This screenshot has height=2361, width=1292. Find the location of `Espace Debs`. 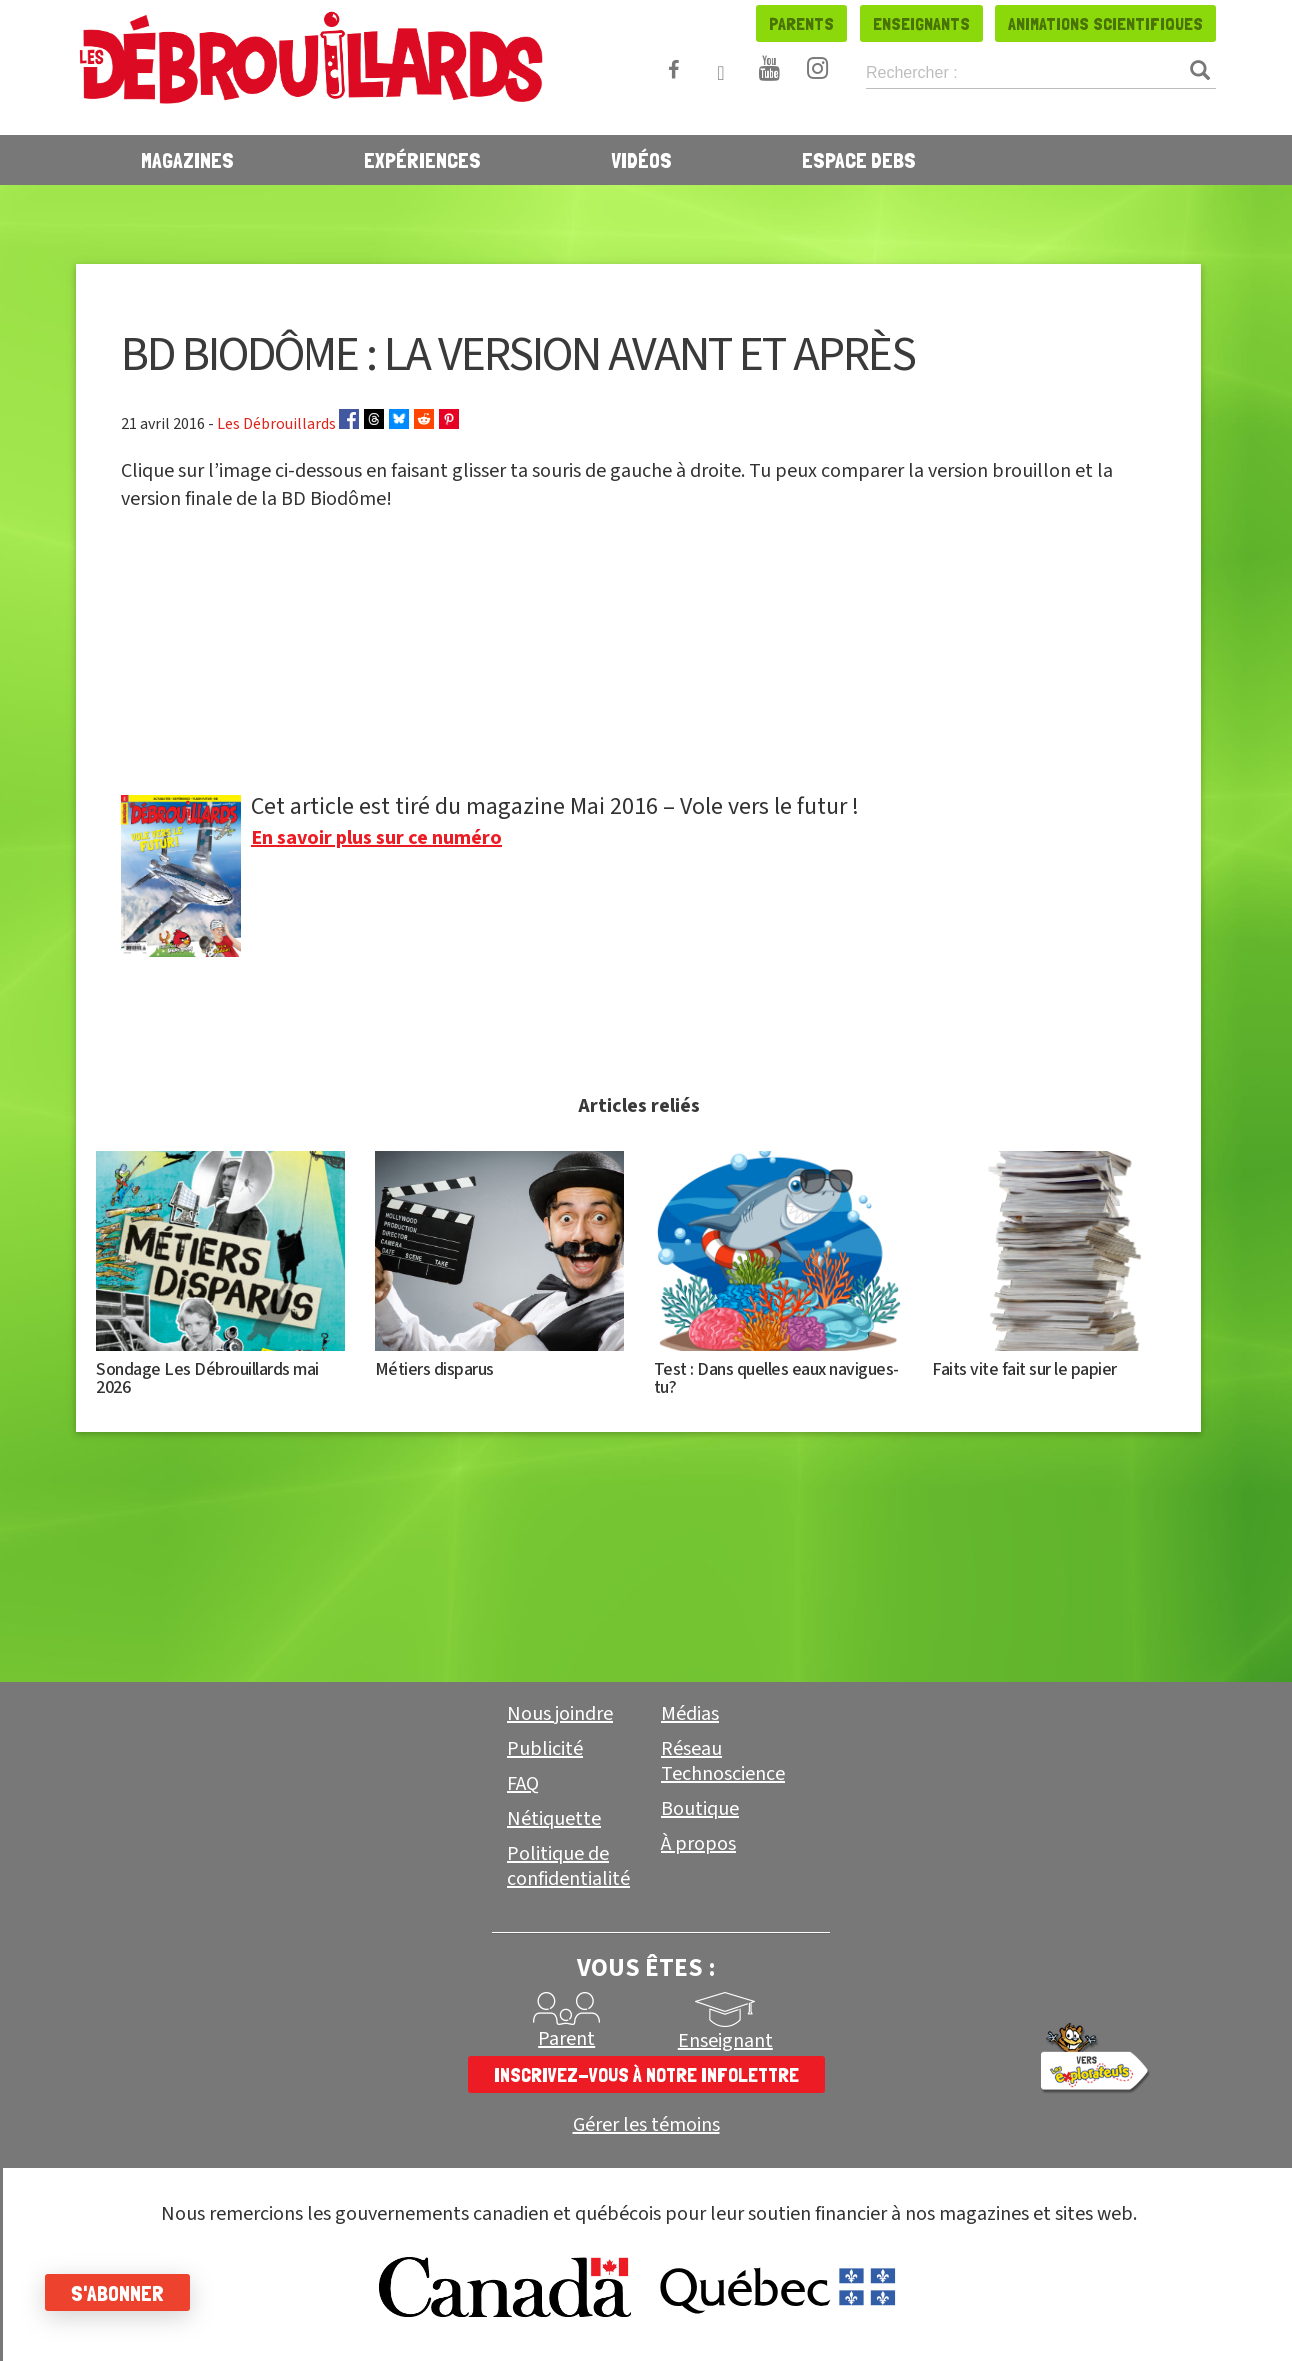

Espace Debs is located at coordinates (859, 160).